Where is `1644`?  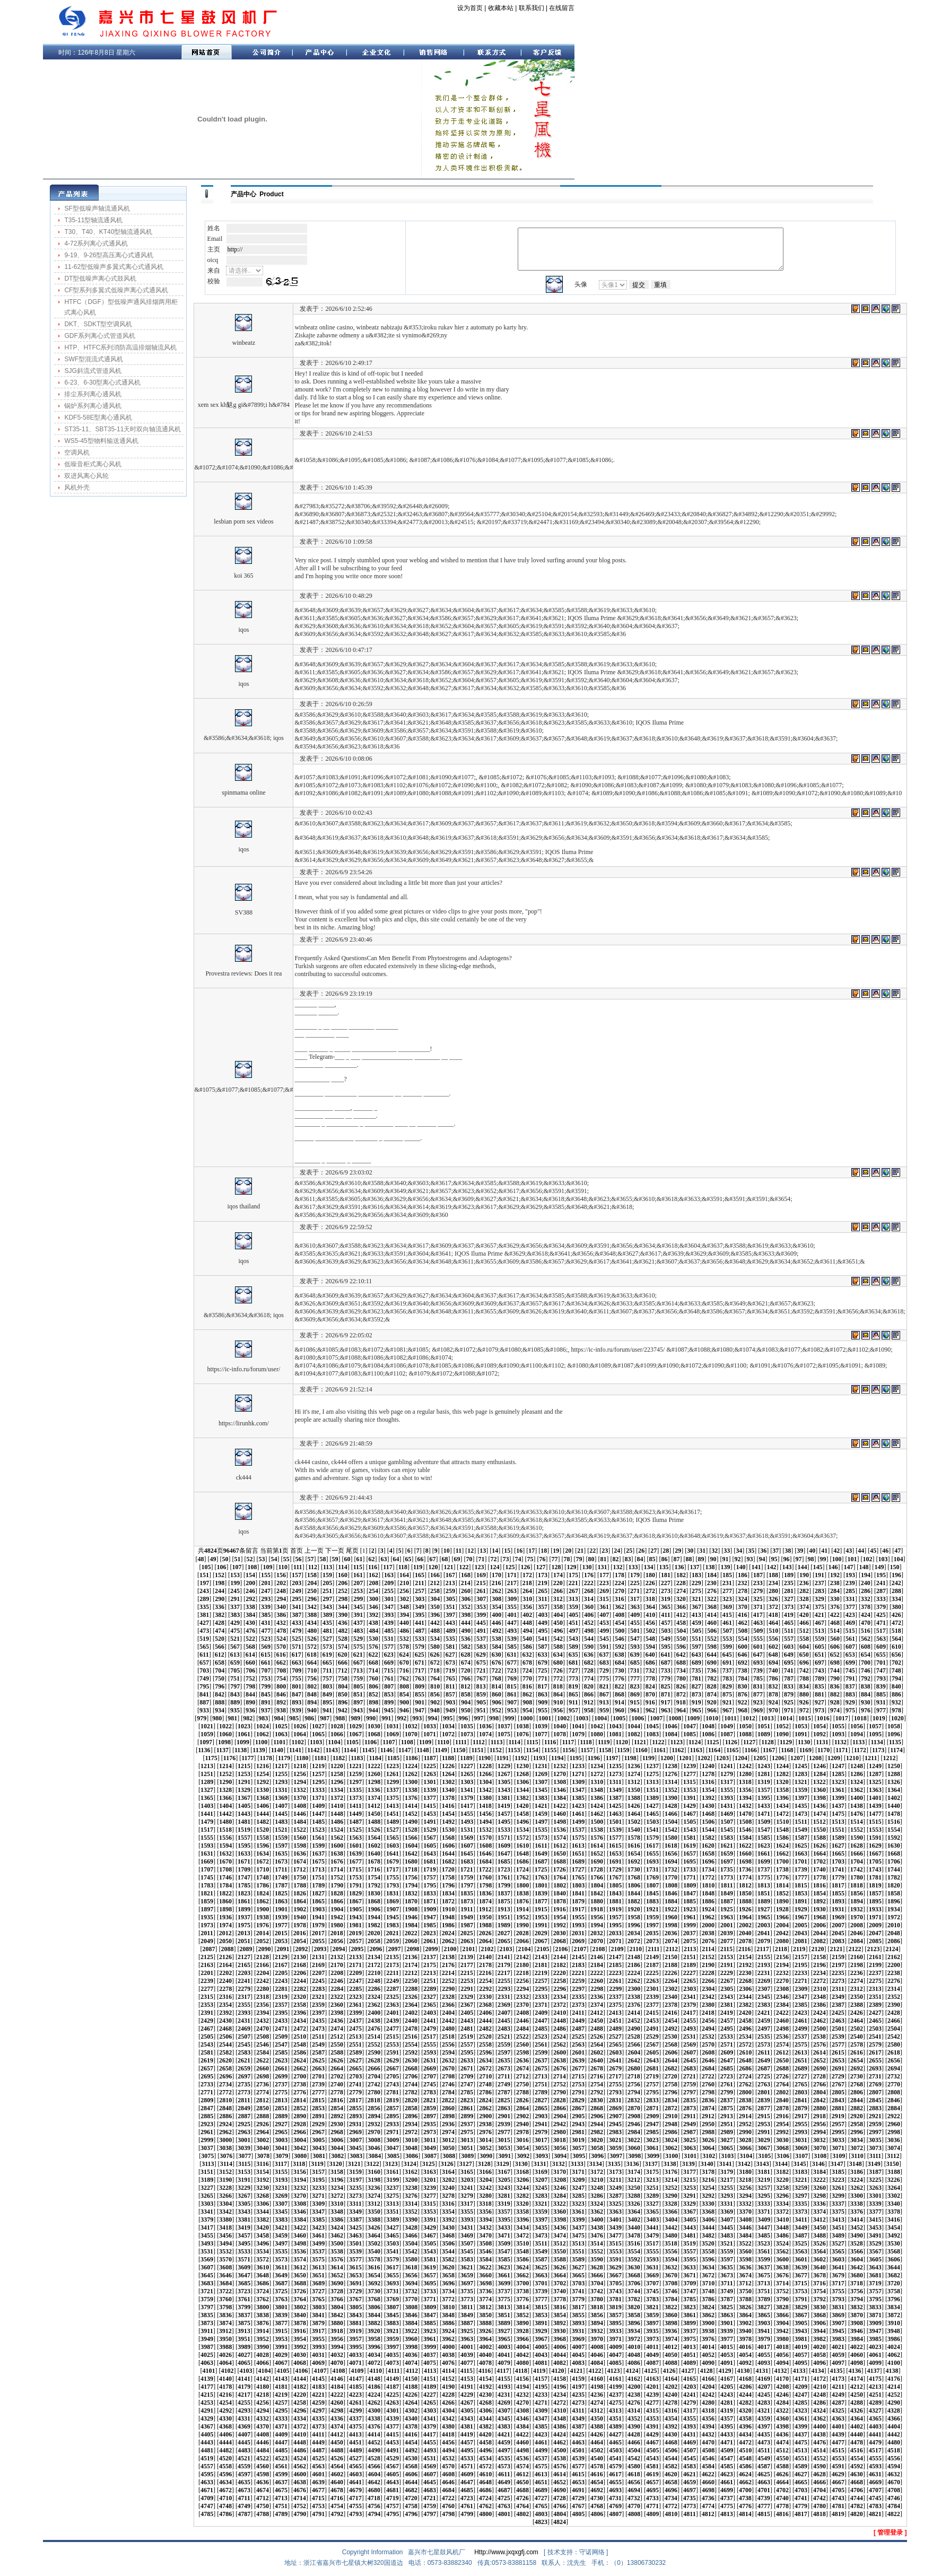 1644 is located at coordinates (448, 1853).